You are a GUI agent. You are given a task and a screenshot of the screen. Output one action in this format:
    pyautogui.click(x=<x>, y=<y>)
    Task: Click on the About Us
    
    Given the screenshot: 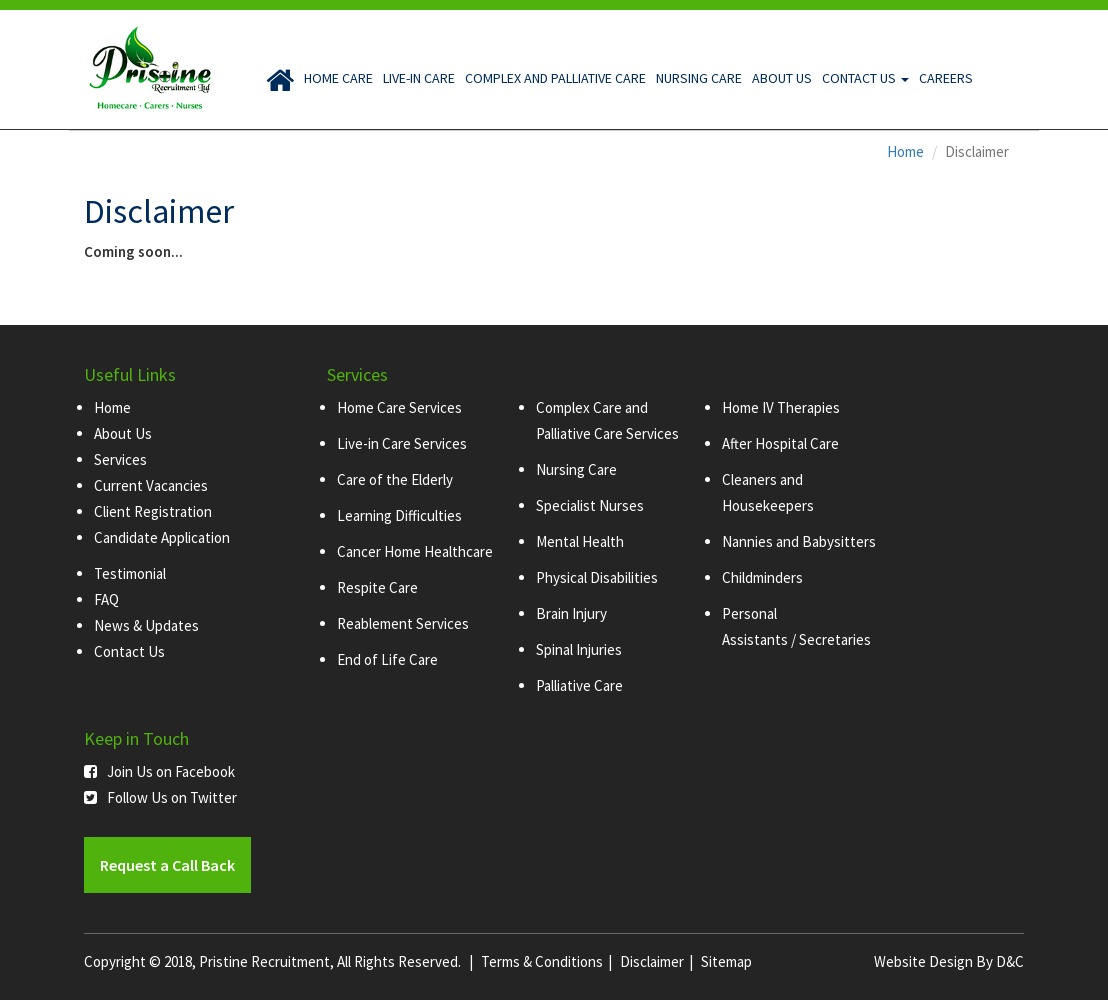 What is the action you would take?
    pyautogui.click(x=782, y=78)
    